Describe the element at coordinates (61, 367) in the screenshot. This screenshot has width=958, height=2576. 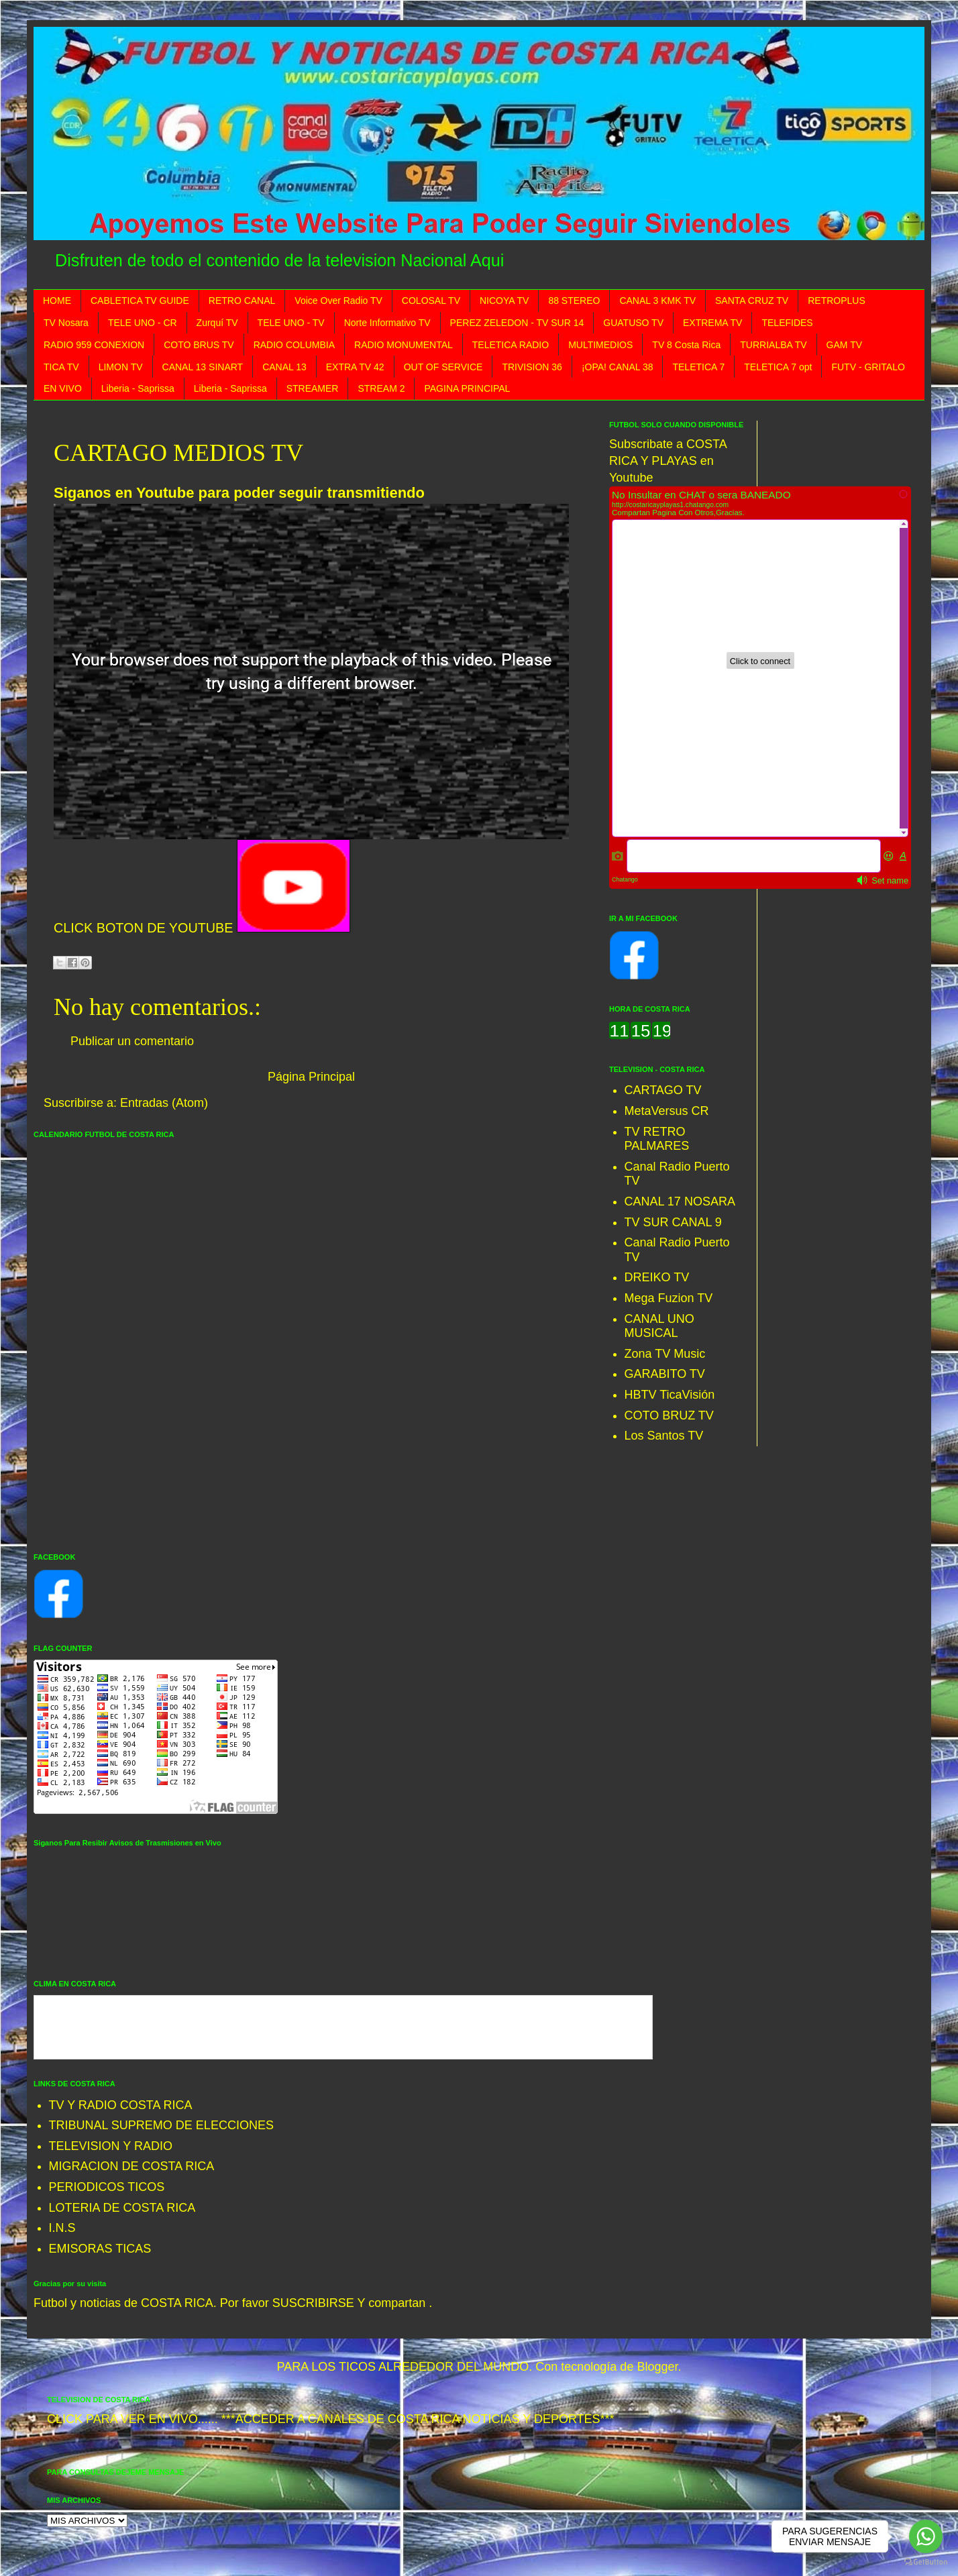
I see `TICA TV` at that location.